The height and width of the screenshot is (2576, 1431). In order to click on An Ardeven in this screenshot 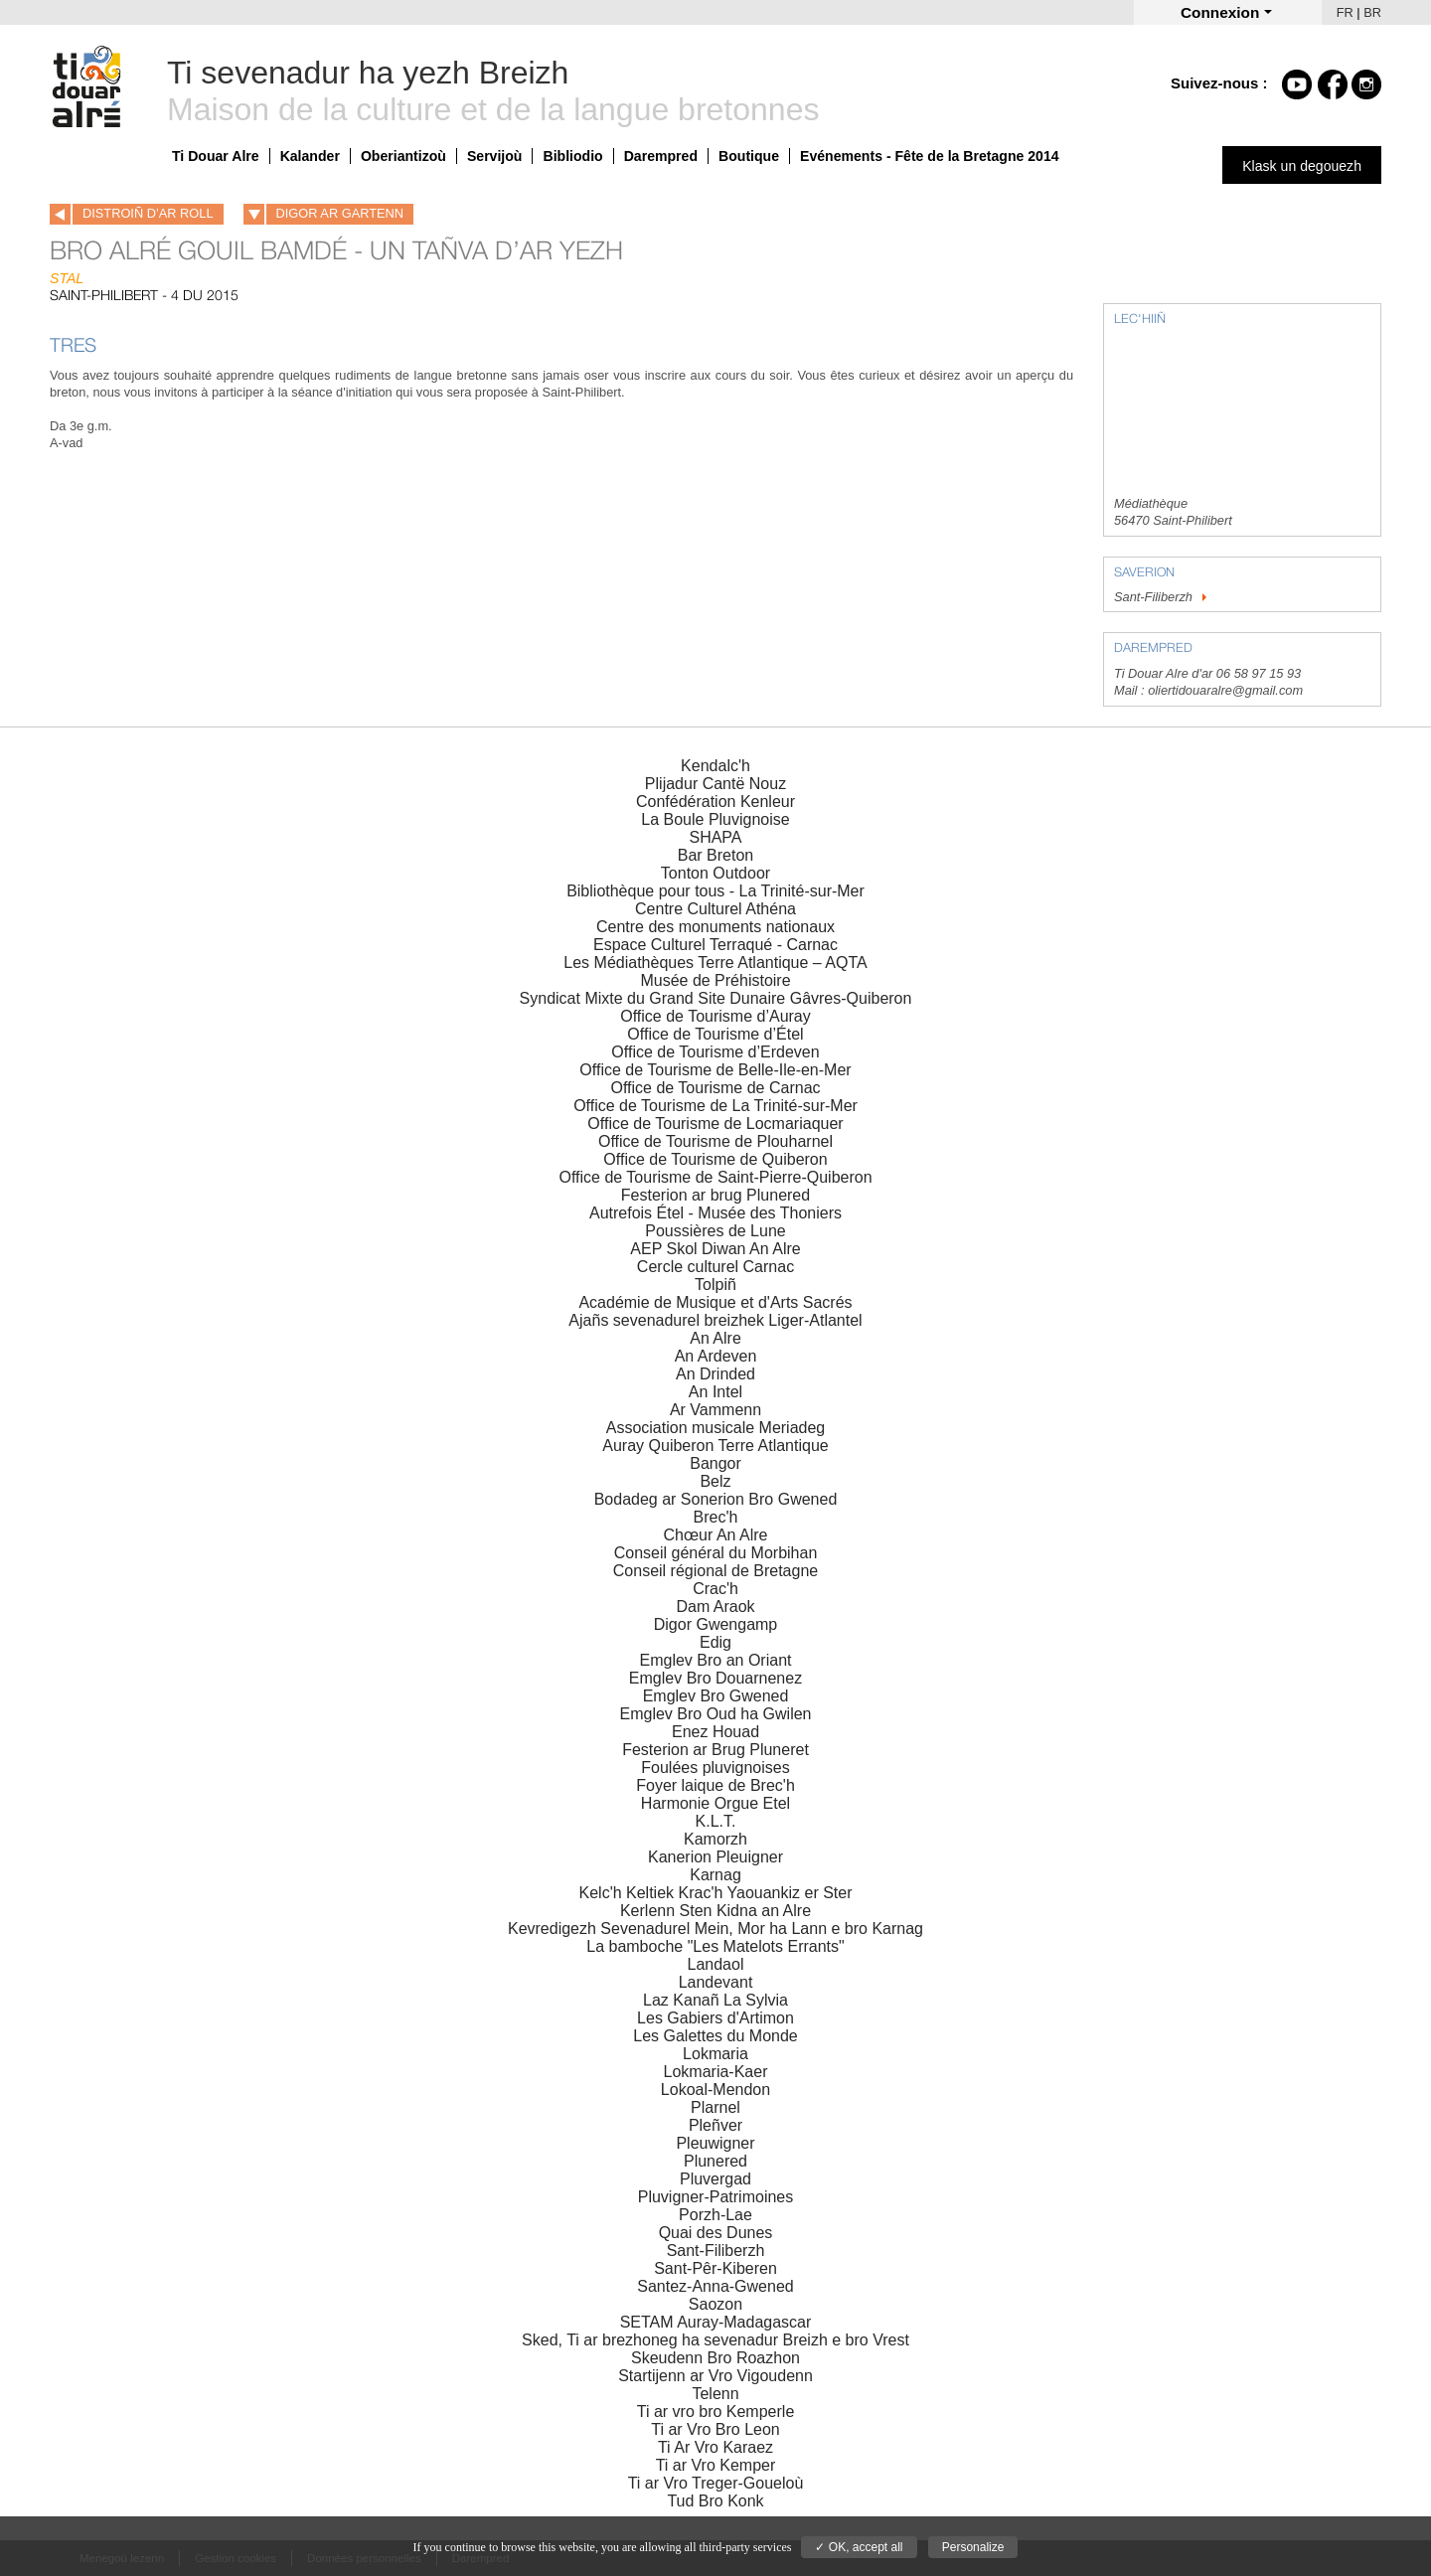, I will do `click(716, 1356)`.